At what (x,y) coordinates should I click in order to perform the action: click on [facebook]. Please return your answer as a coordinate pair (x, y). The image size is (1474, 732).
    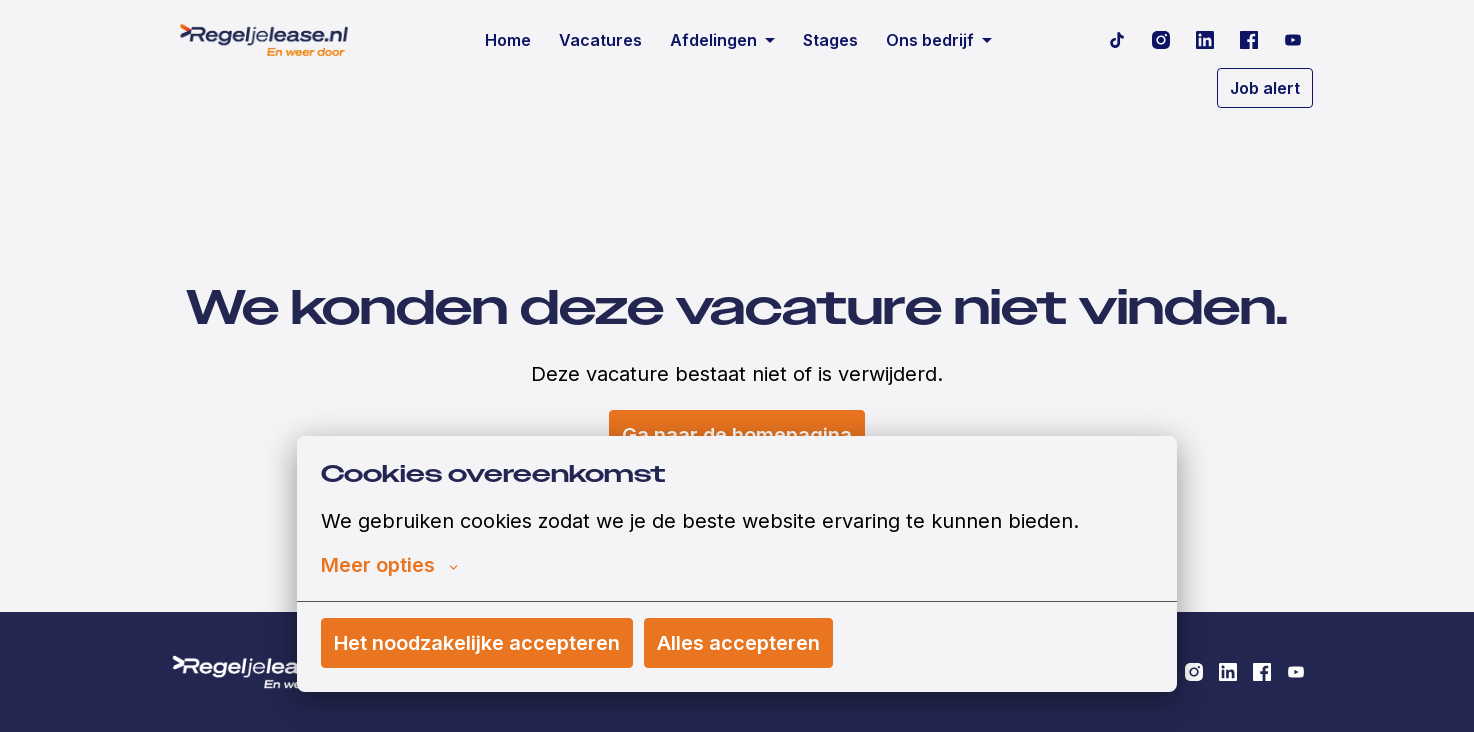
    Looking at the image, I should click on (1249, 40).